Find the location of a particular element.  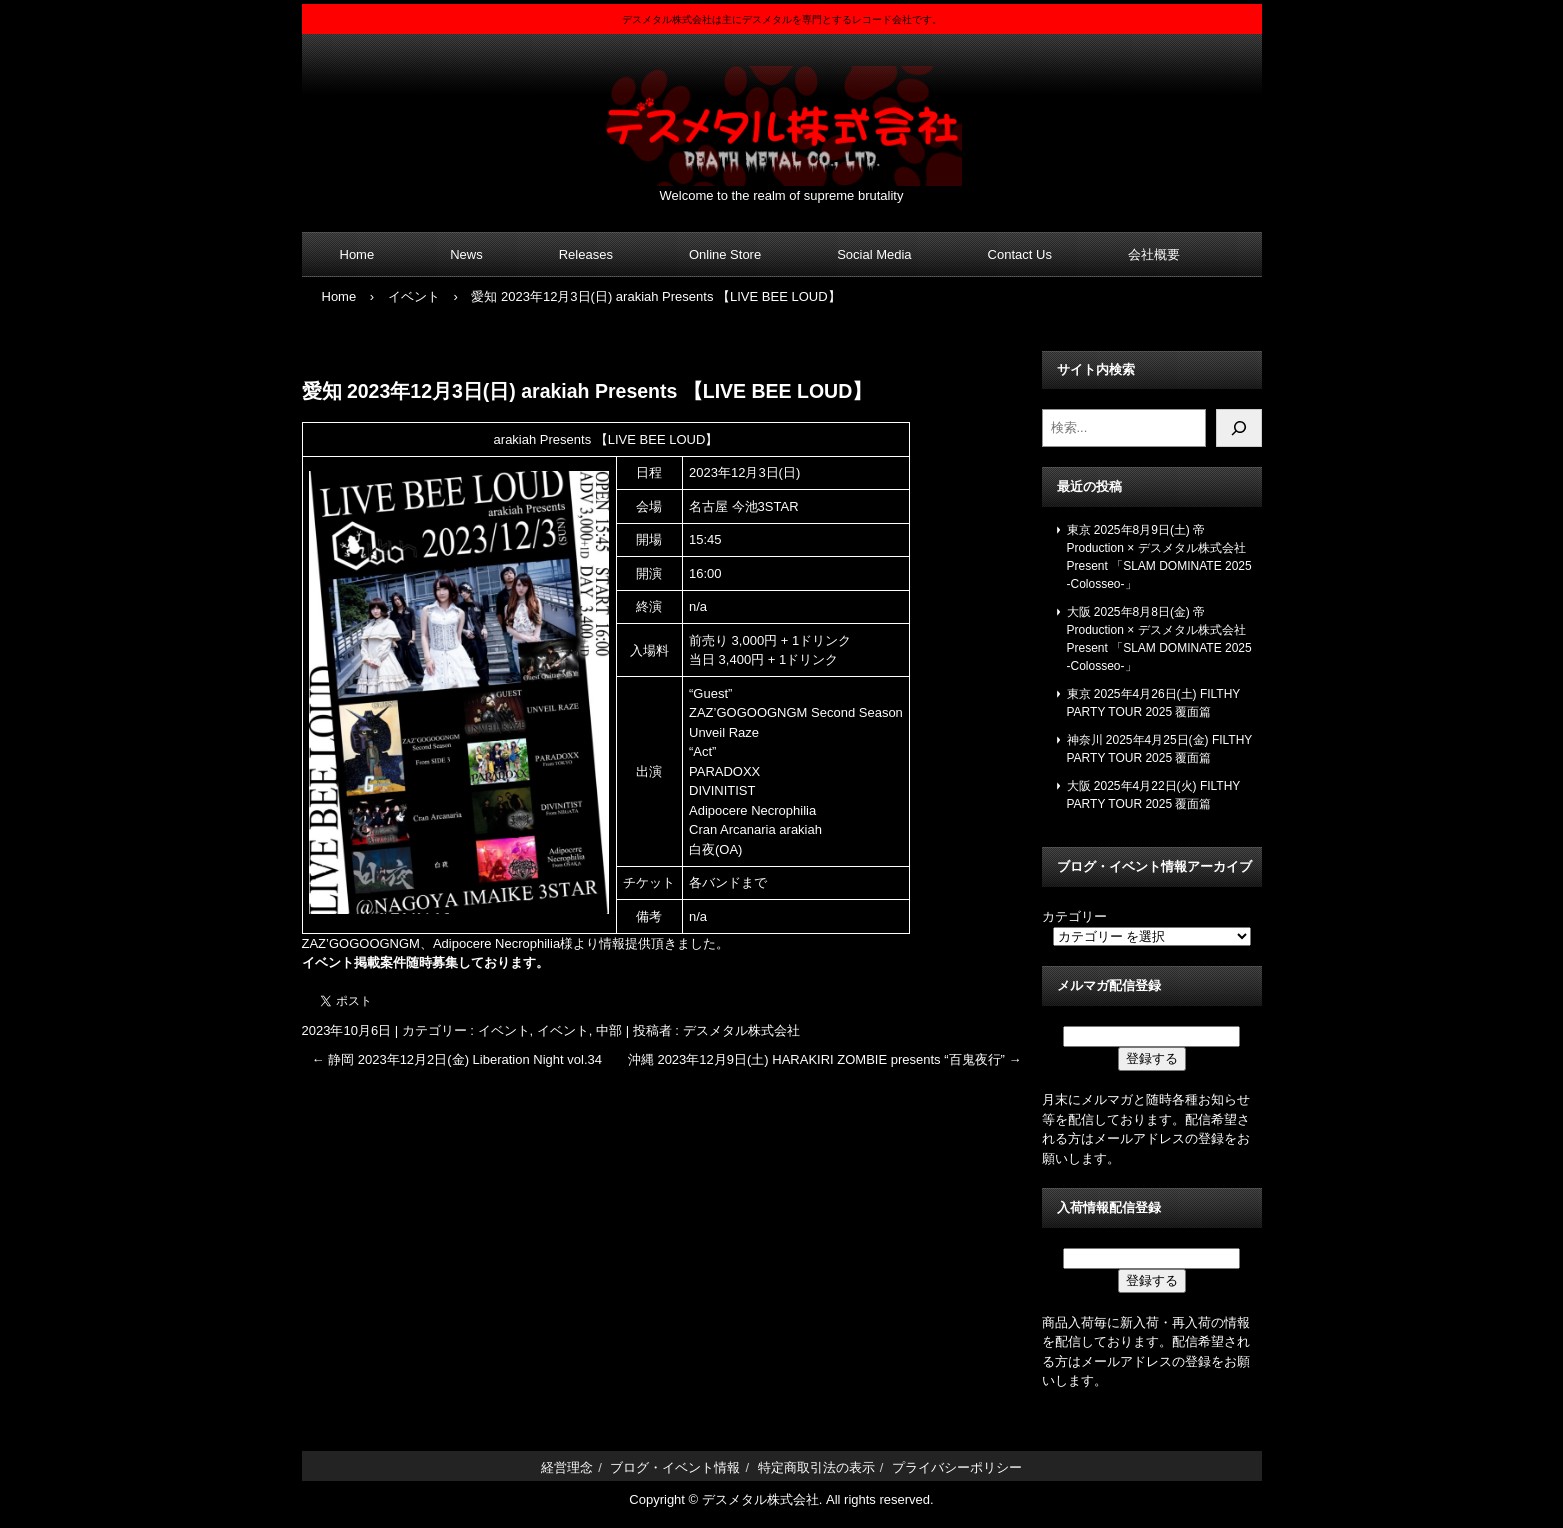

特定商取引法の表示 is located at coordinates (816, 1467).